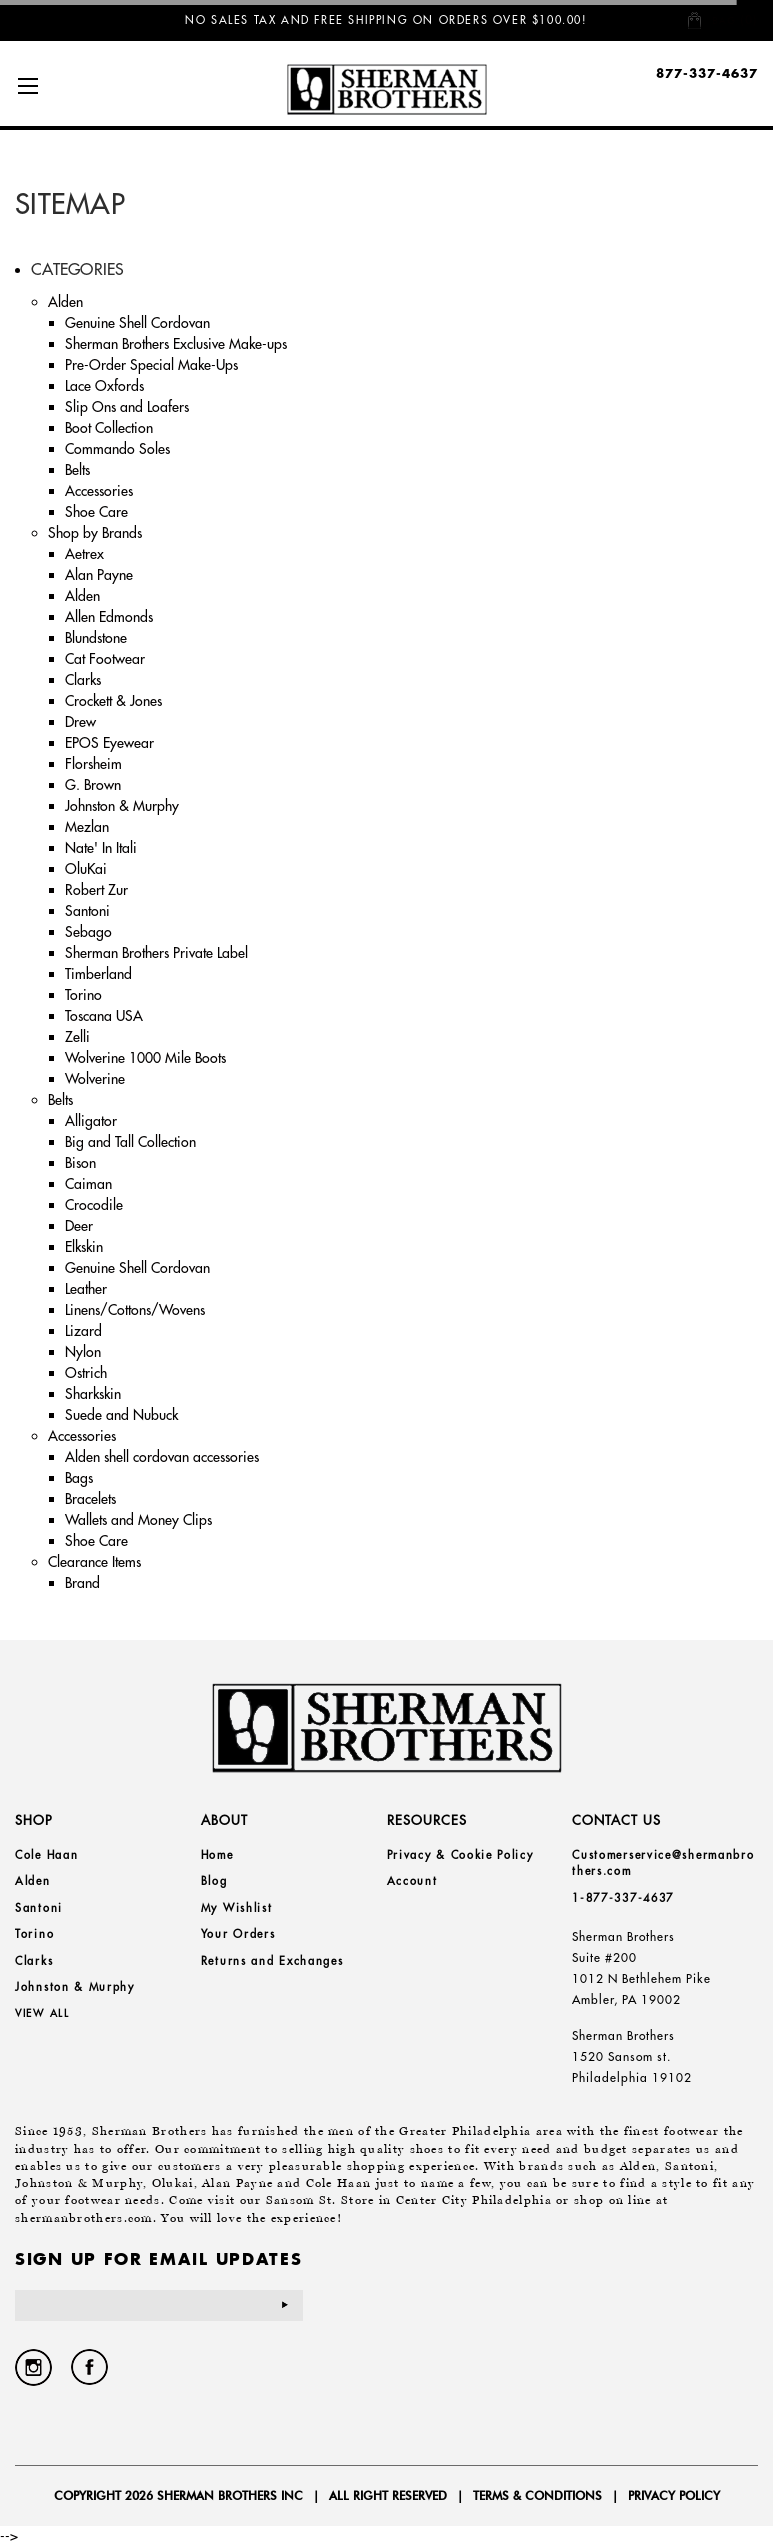 Image resolution: width=773 pixels, height=2547 pixels. I want to click on Zelli, so click(77, 1037).